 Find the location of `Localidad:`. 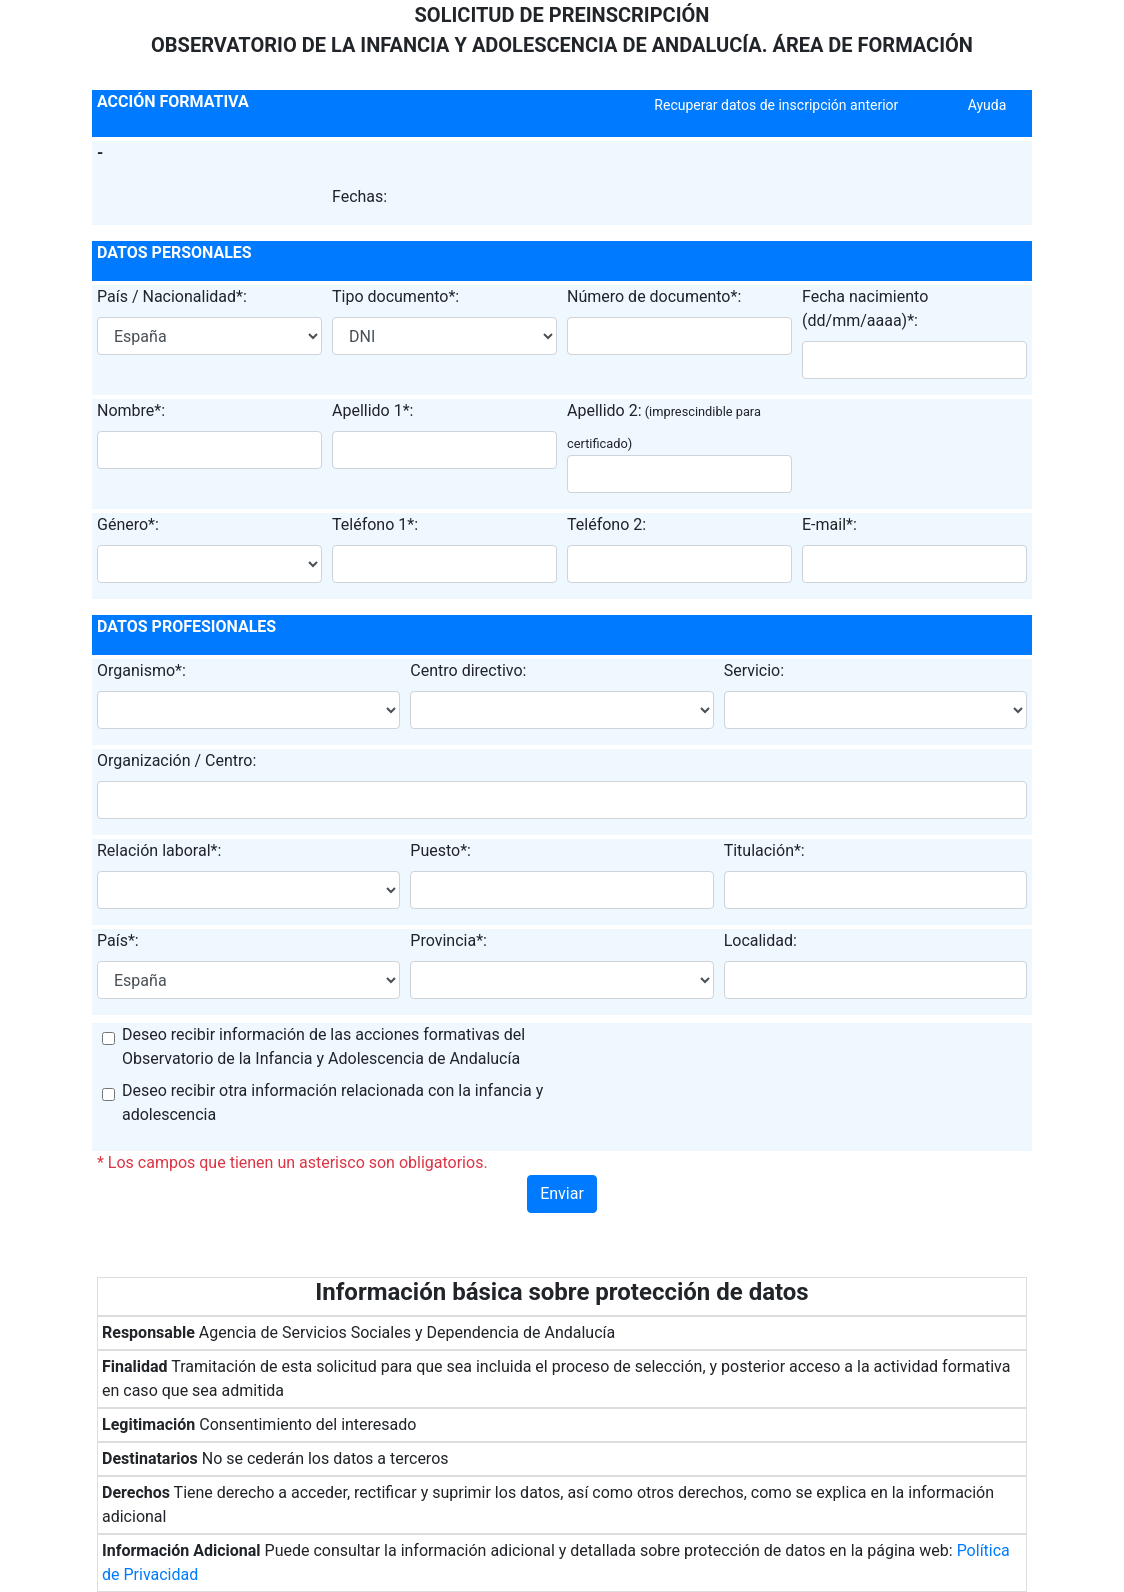

Localidad: is located at coordinates (760, 940).